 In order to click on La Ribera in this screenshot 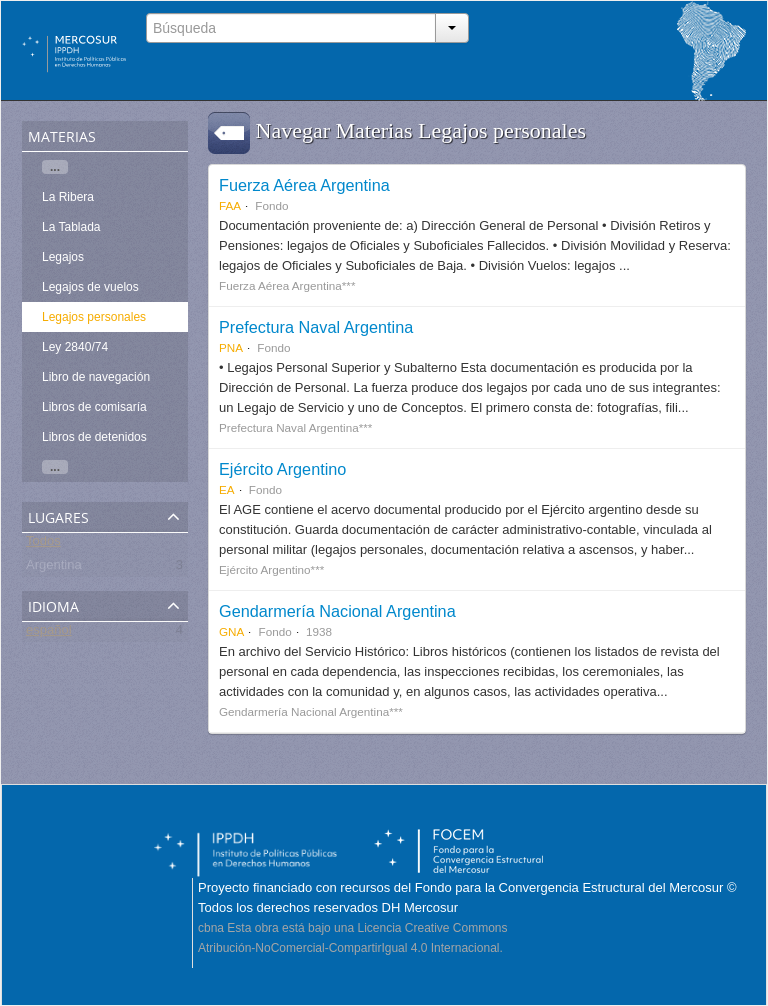, I will do `click(68, 197)`.